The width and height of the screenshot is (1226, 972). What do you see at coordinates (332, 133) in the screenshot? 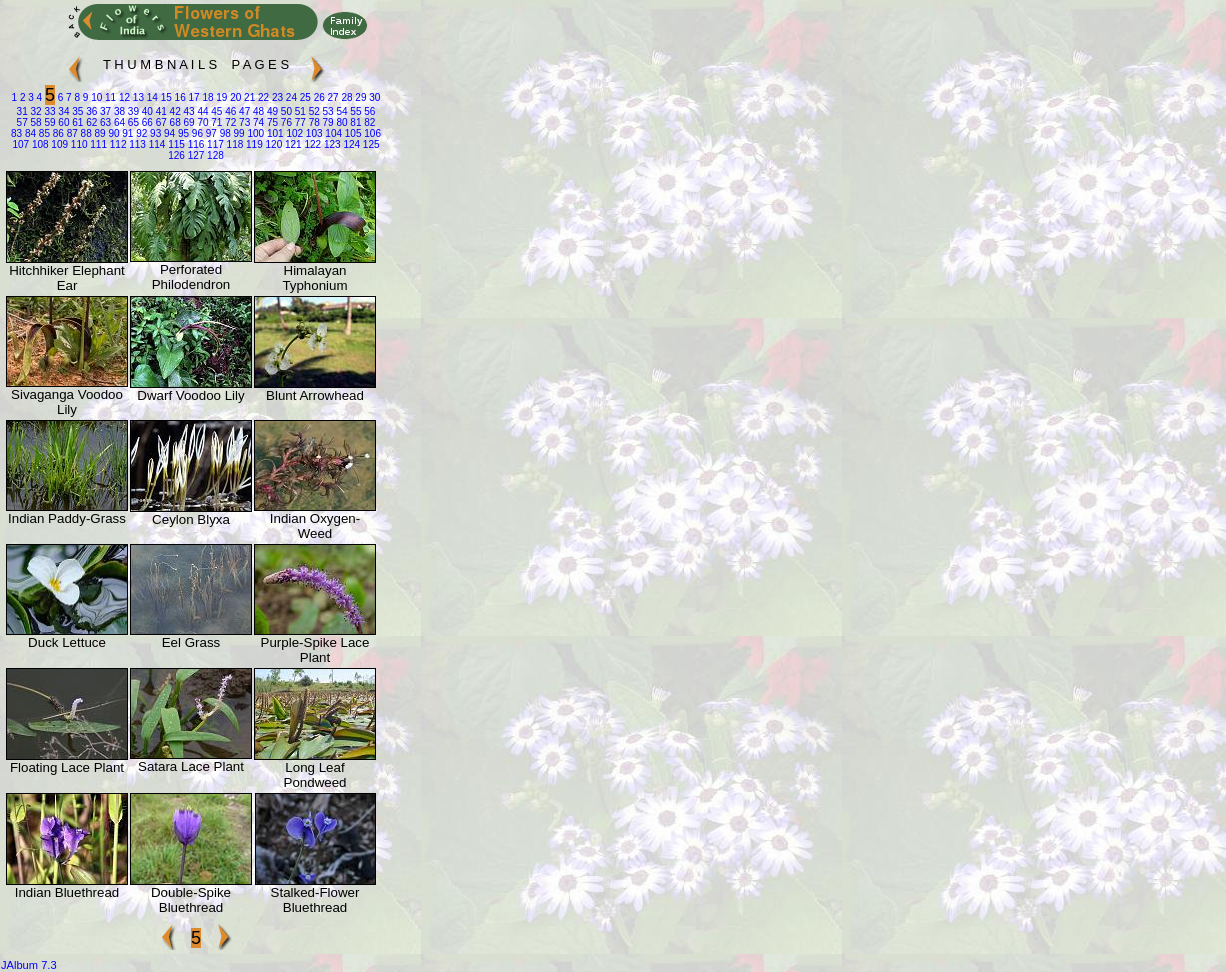
I see `104` at bounding box center [332, 133].